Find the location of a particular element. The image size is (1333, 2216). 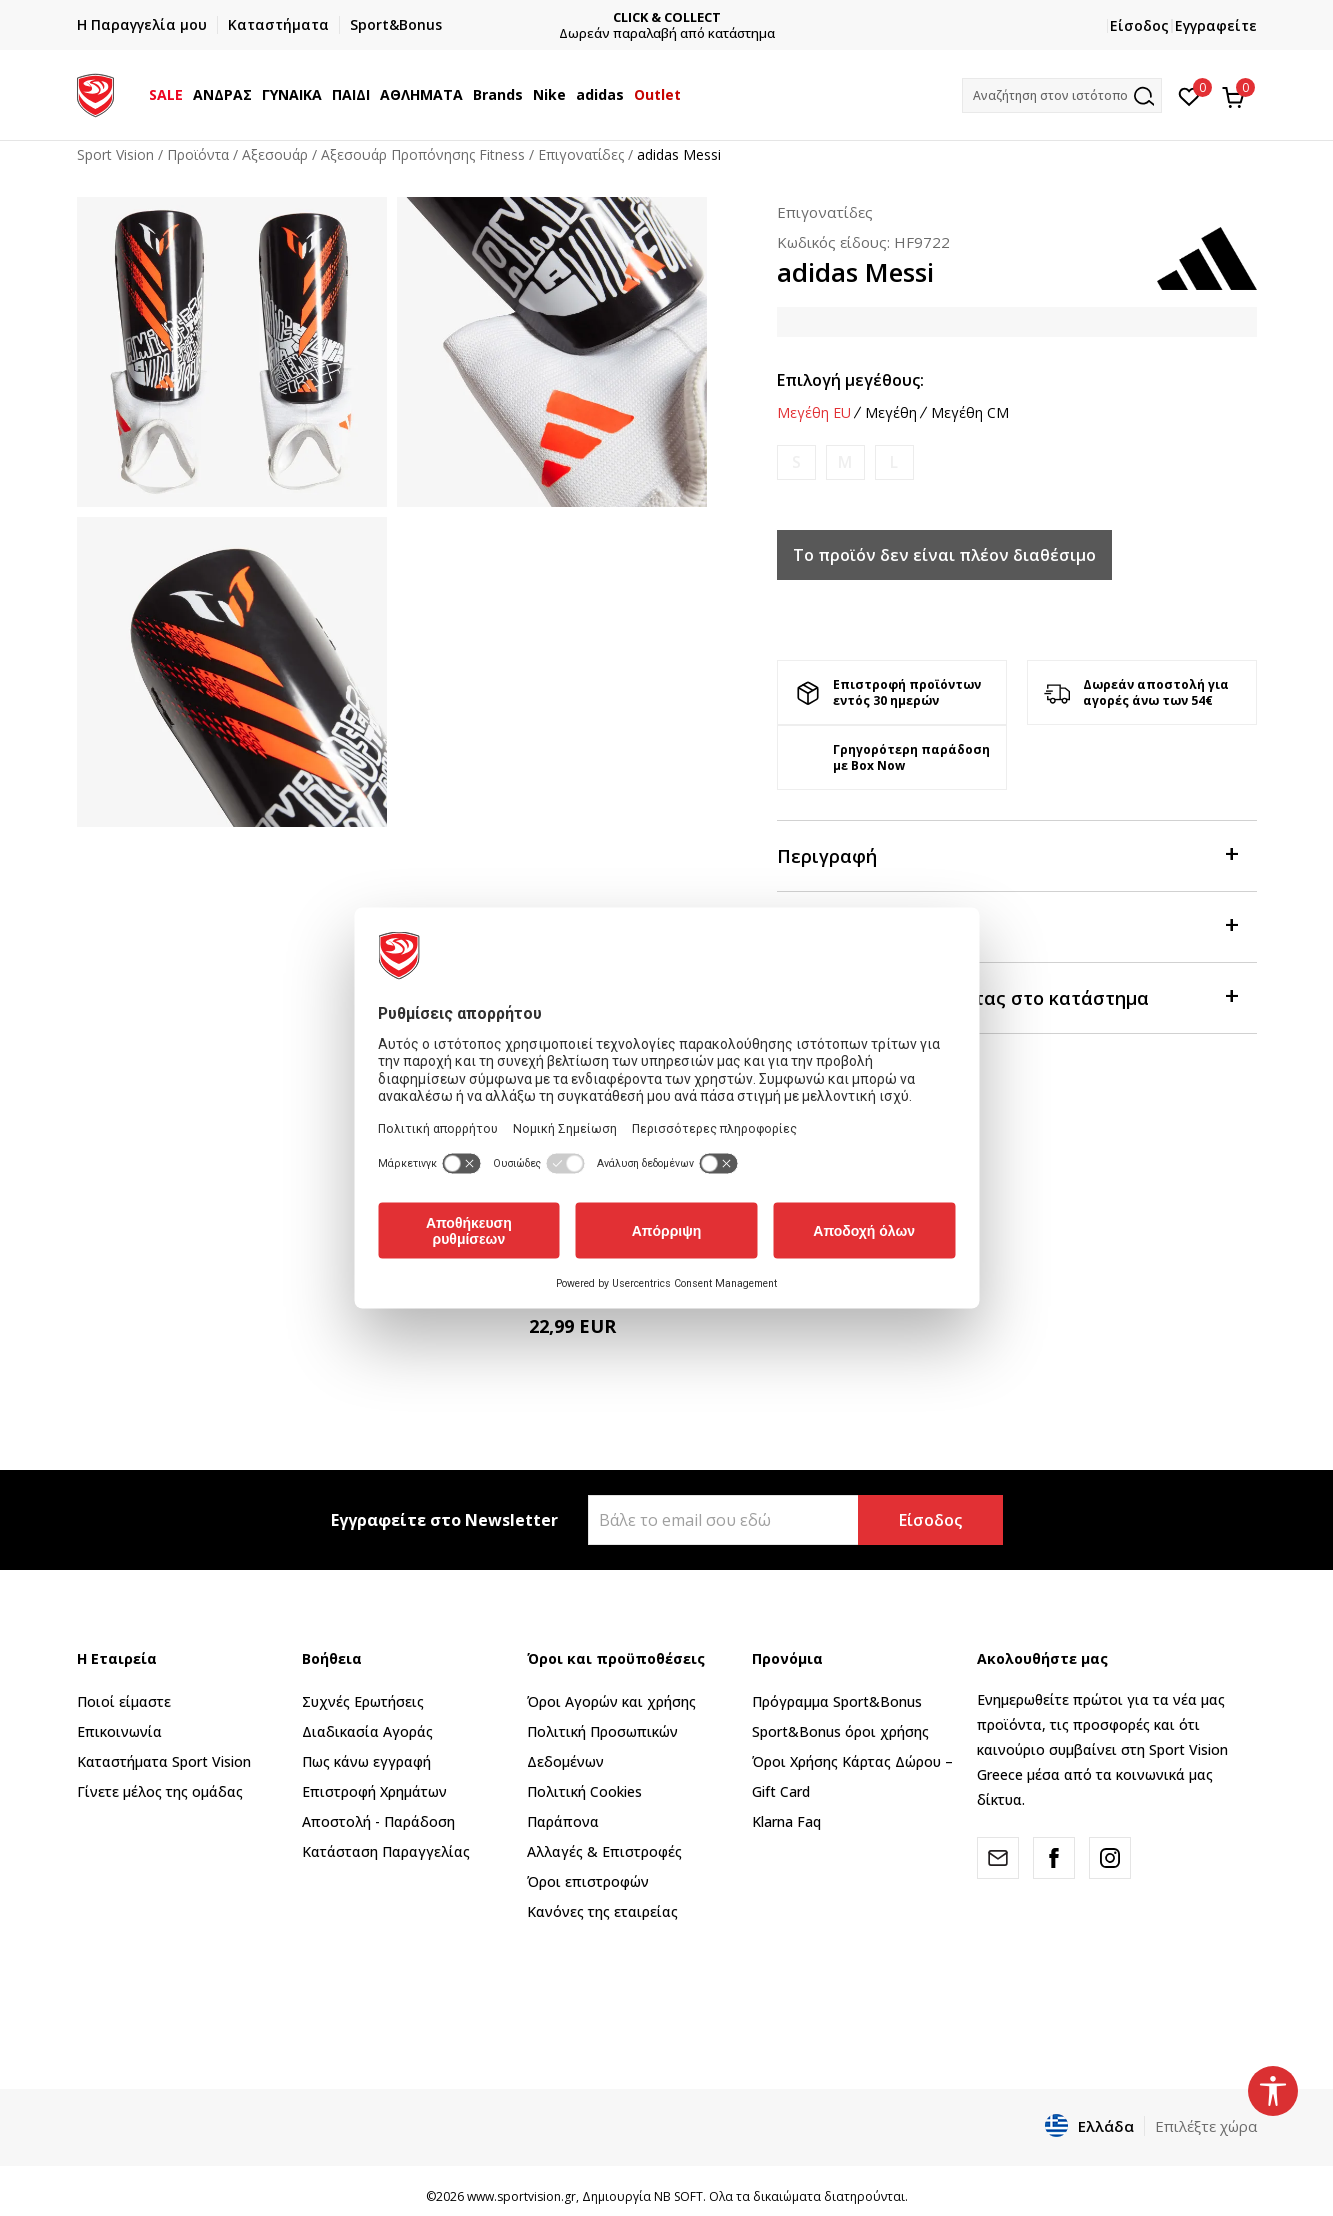

Klarna Faq is located at coordinates (786, 1821).